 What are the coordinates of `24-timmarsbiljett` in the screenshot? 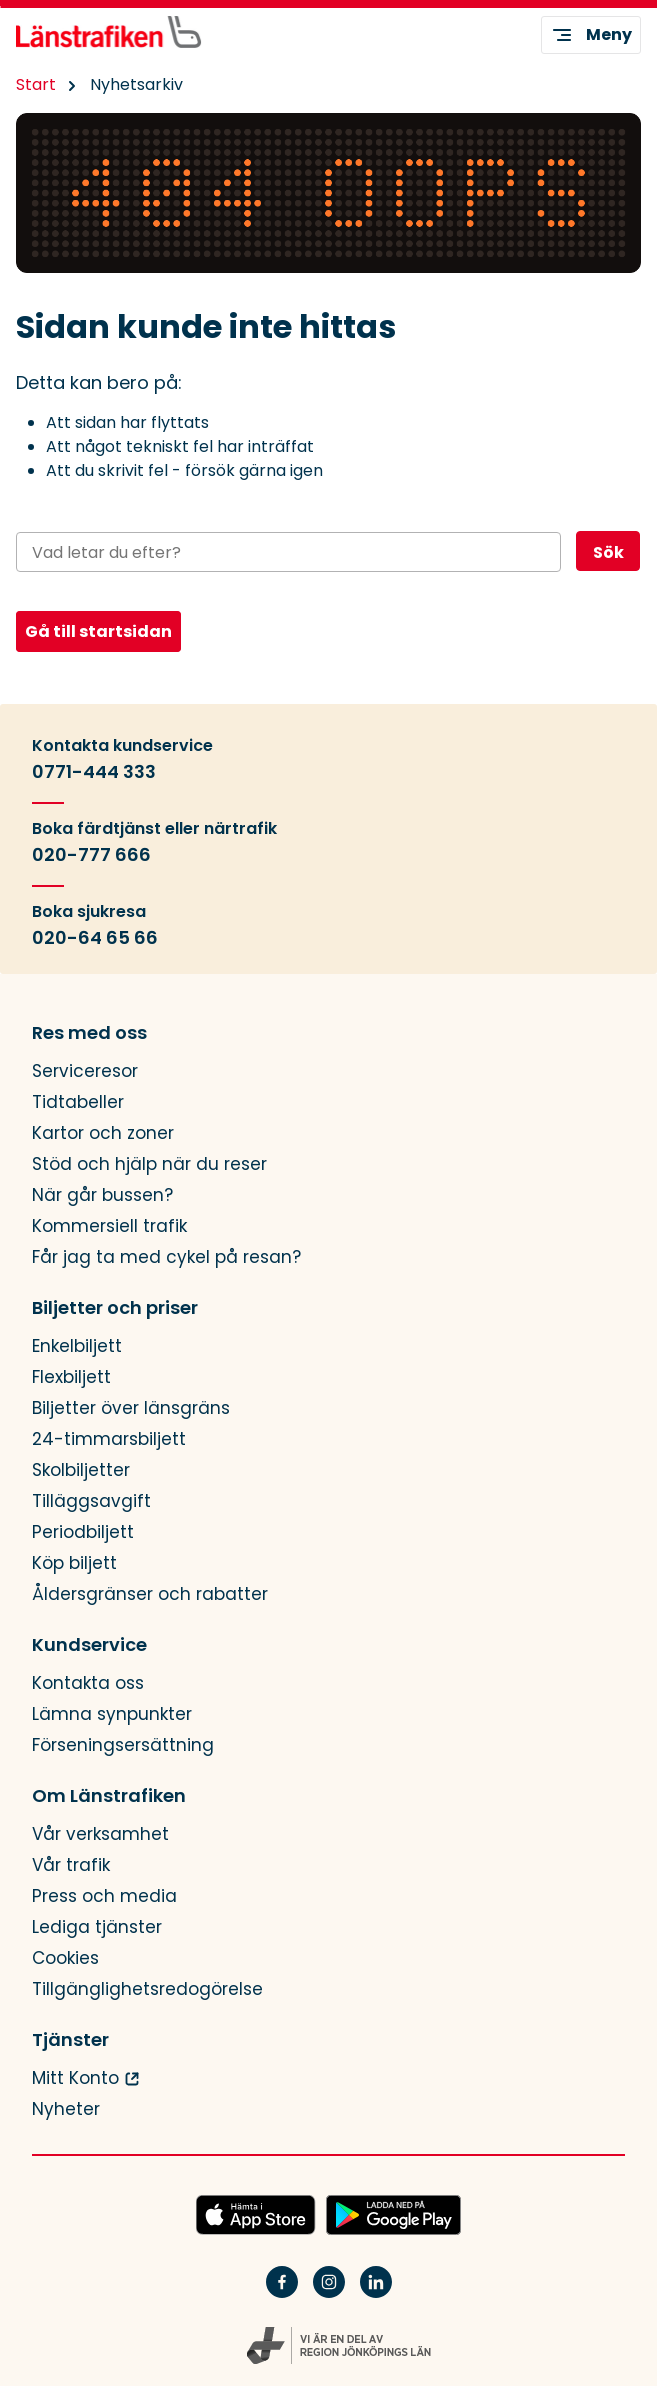 It's located at (109, 1439).